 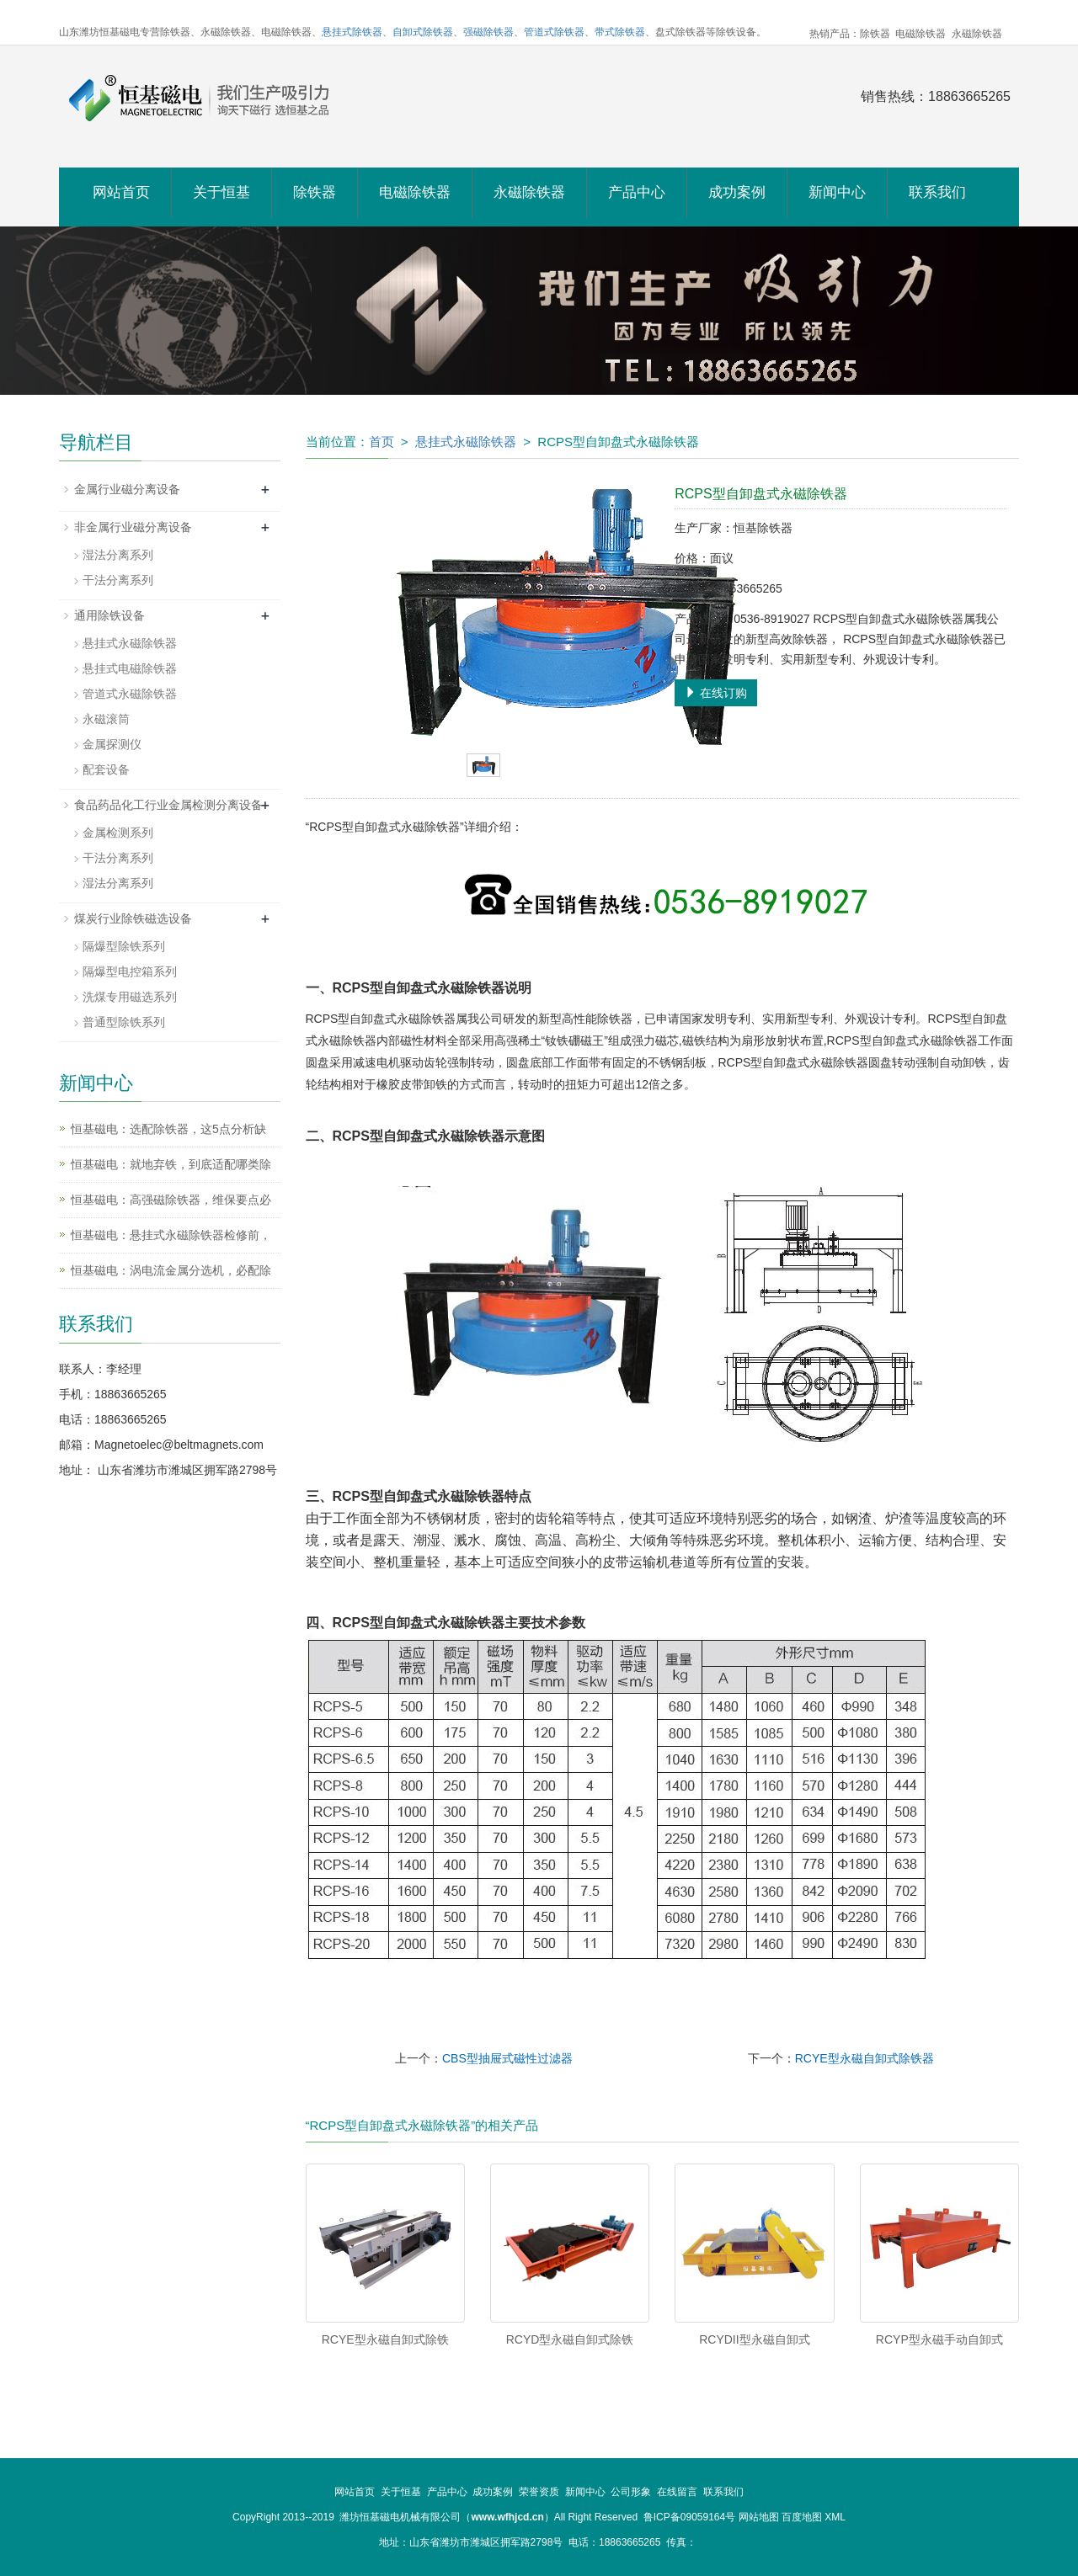 I want to click on 自卸式除铁器, so click(x=422, y=32).